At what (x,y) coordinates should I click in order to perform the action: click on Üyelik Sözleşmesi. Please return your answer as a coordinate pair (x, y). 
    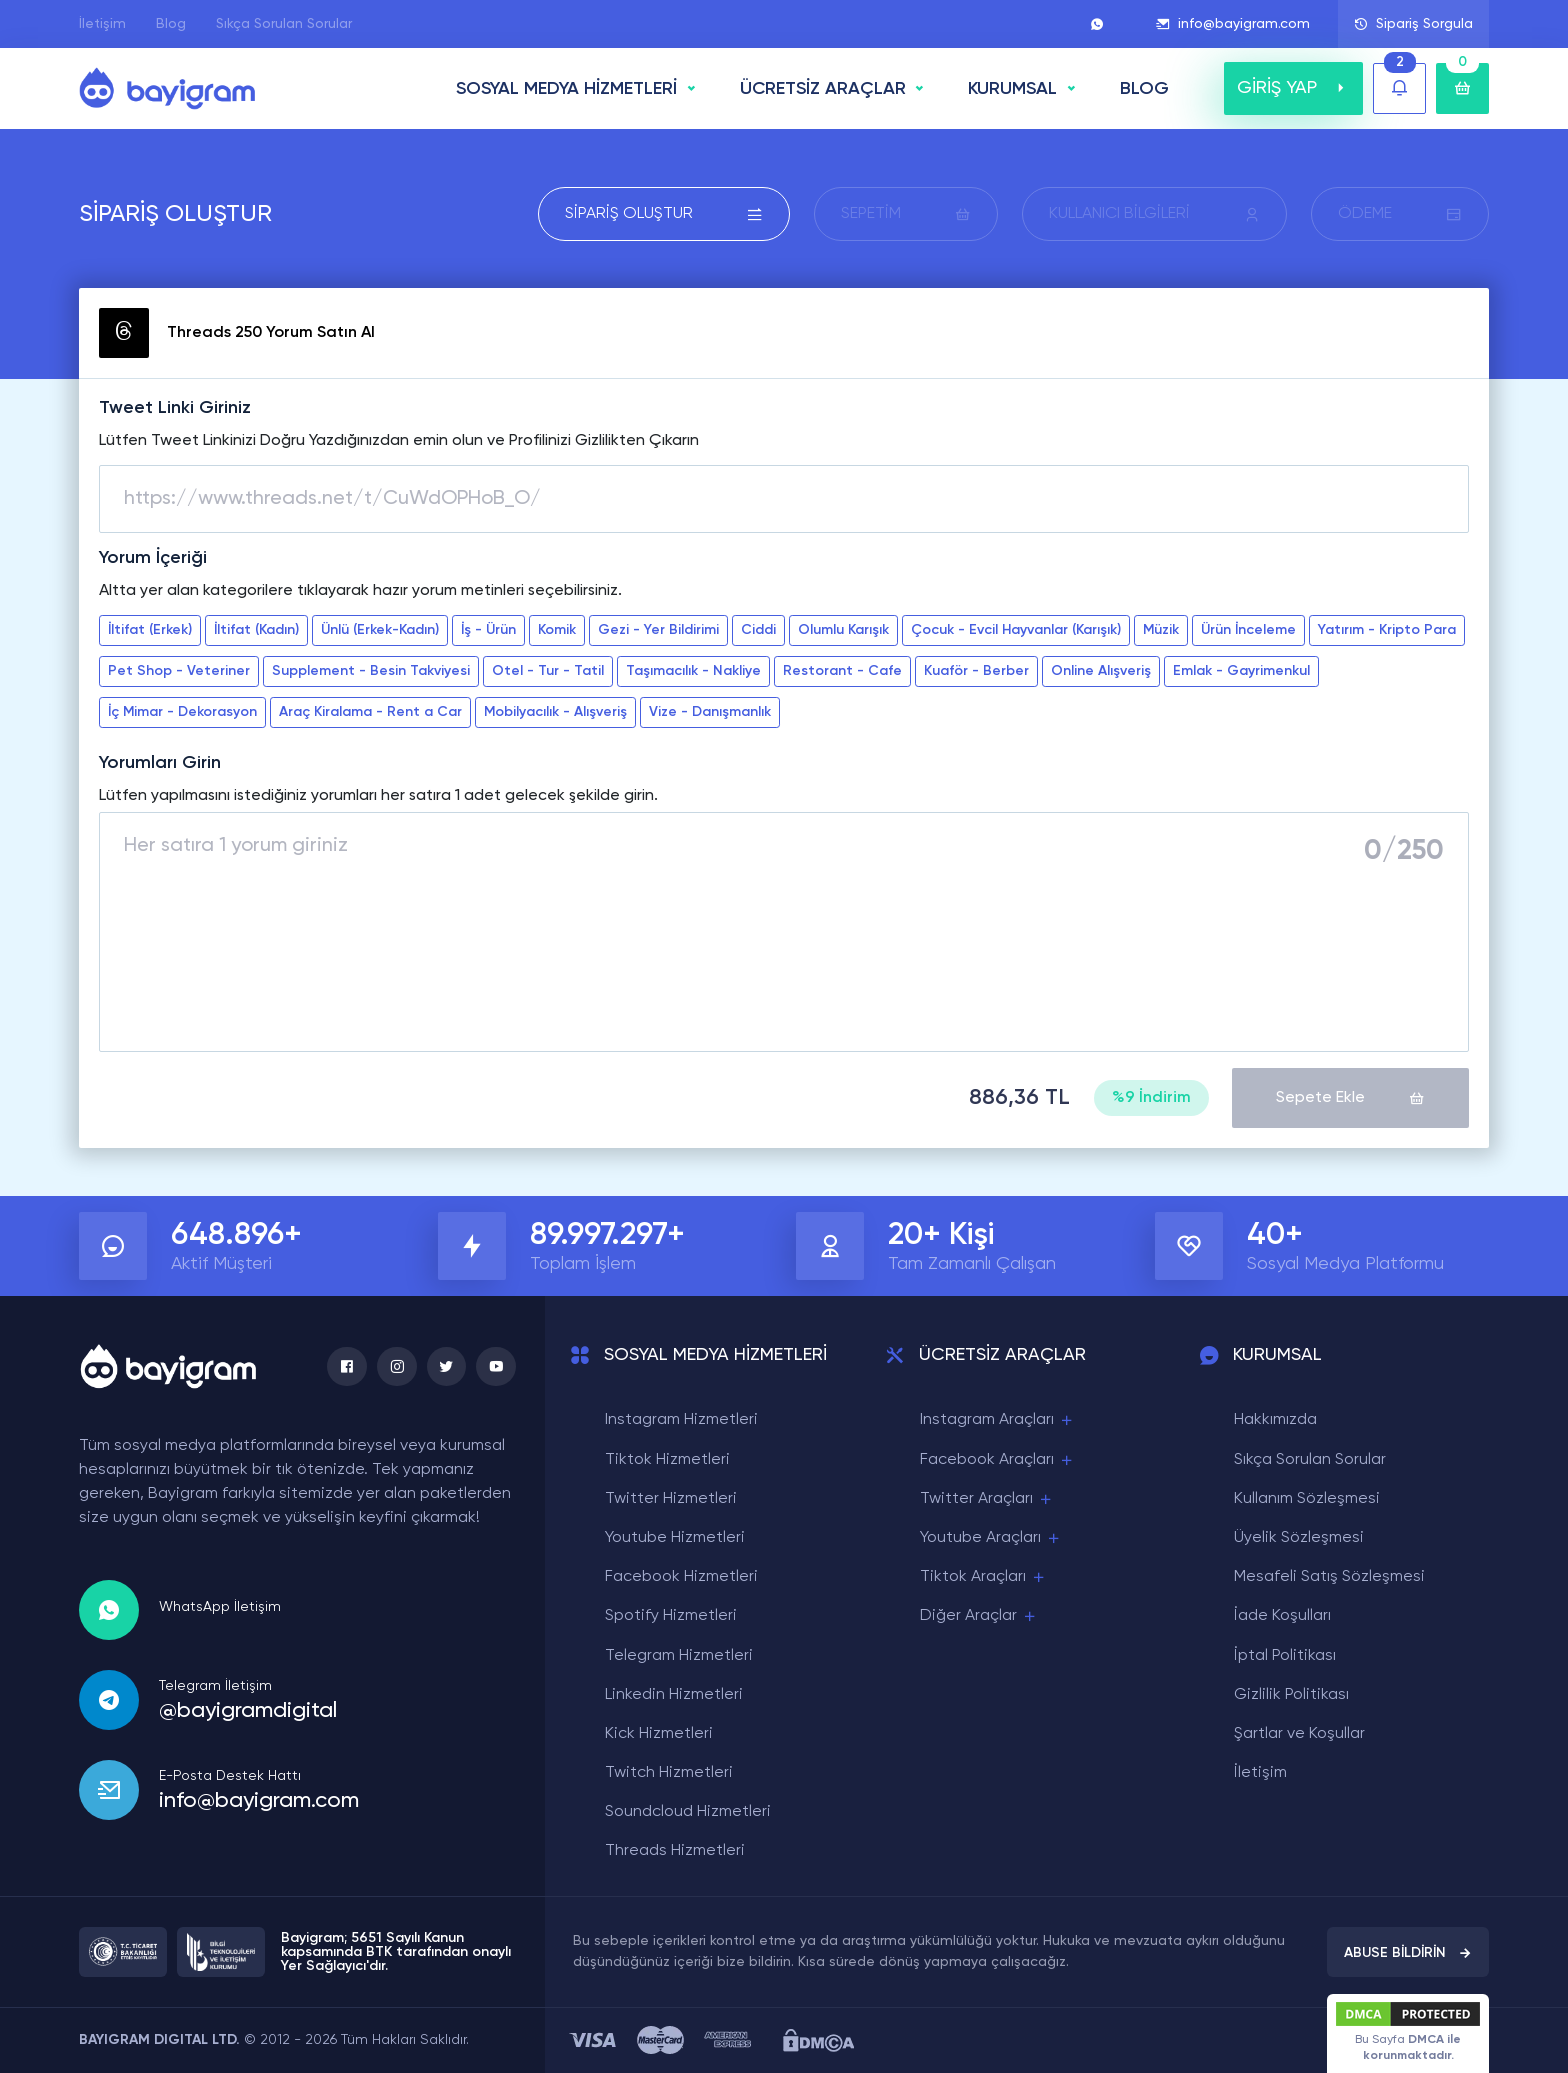
    Looking at the image, I should click on (1299, 1538).